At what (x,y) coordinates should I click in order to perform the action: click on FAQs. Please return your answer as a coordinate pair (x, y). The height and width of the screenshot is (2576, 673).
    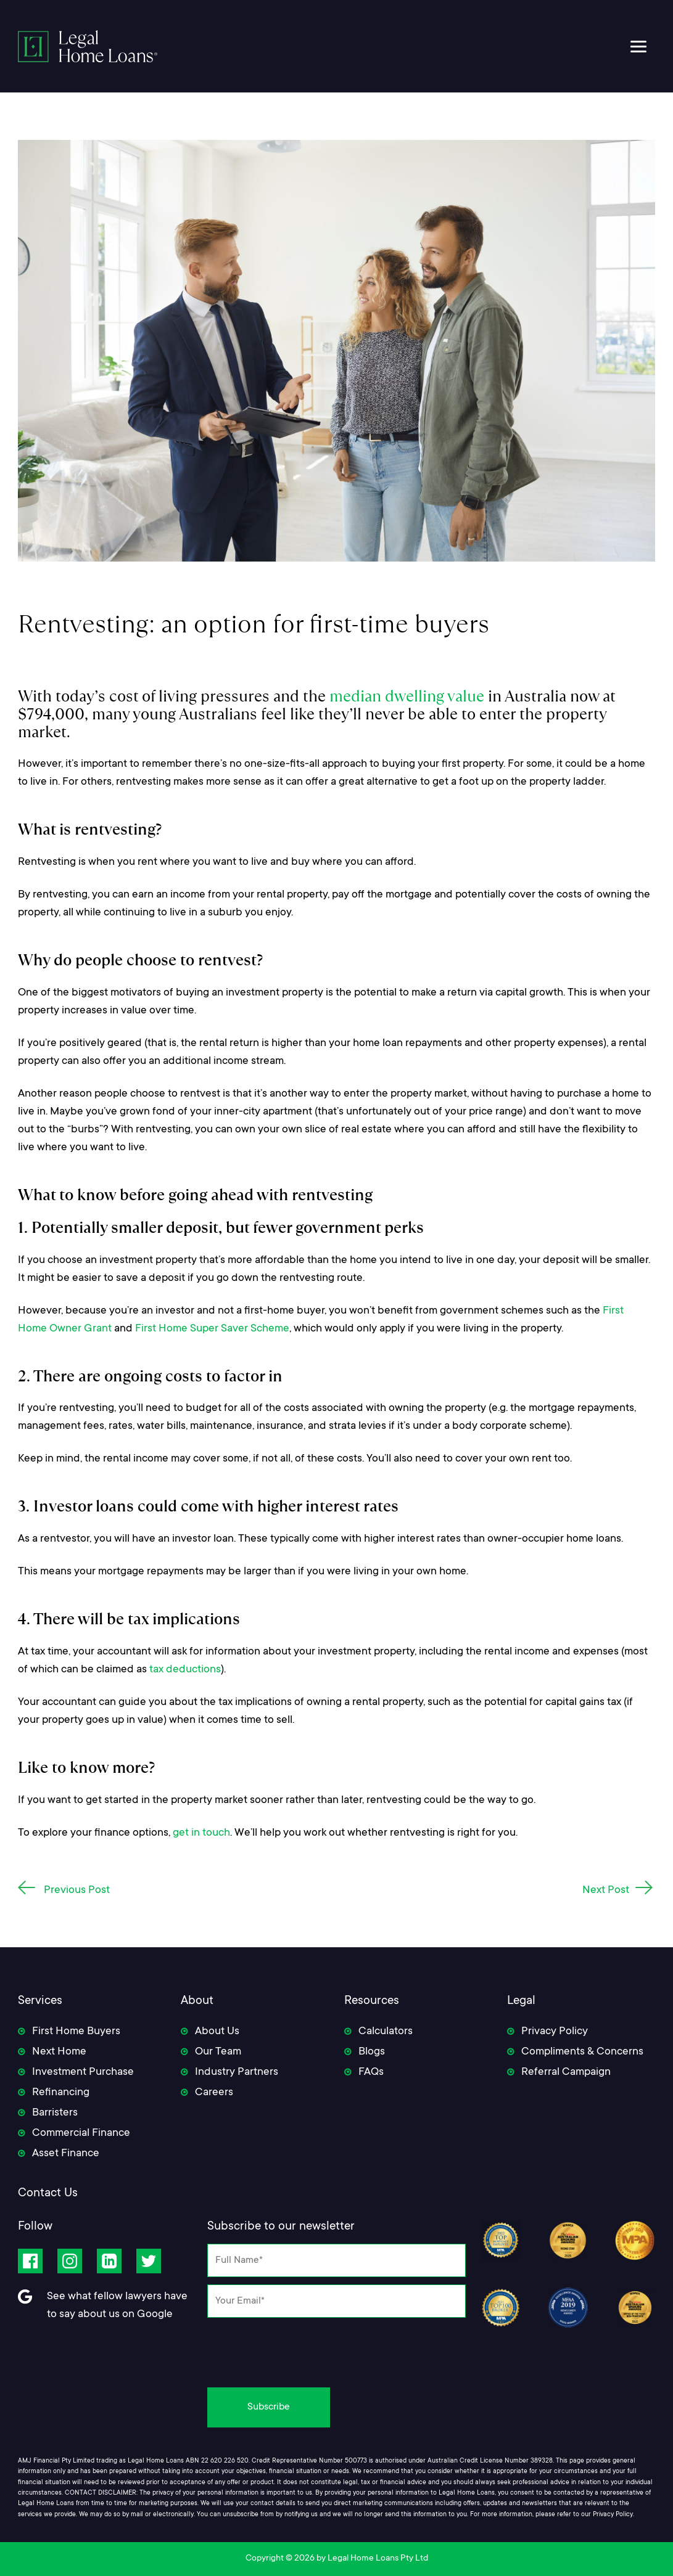
    Looking at the image, I should click on (371, 2072).